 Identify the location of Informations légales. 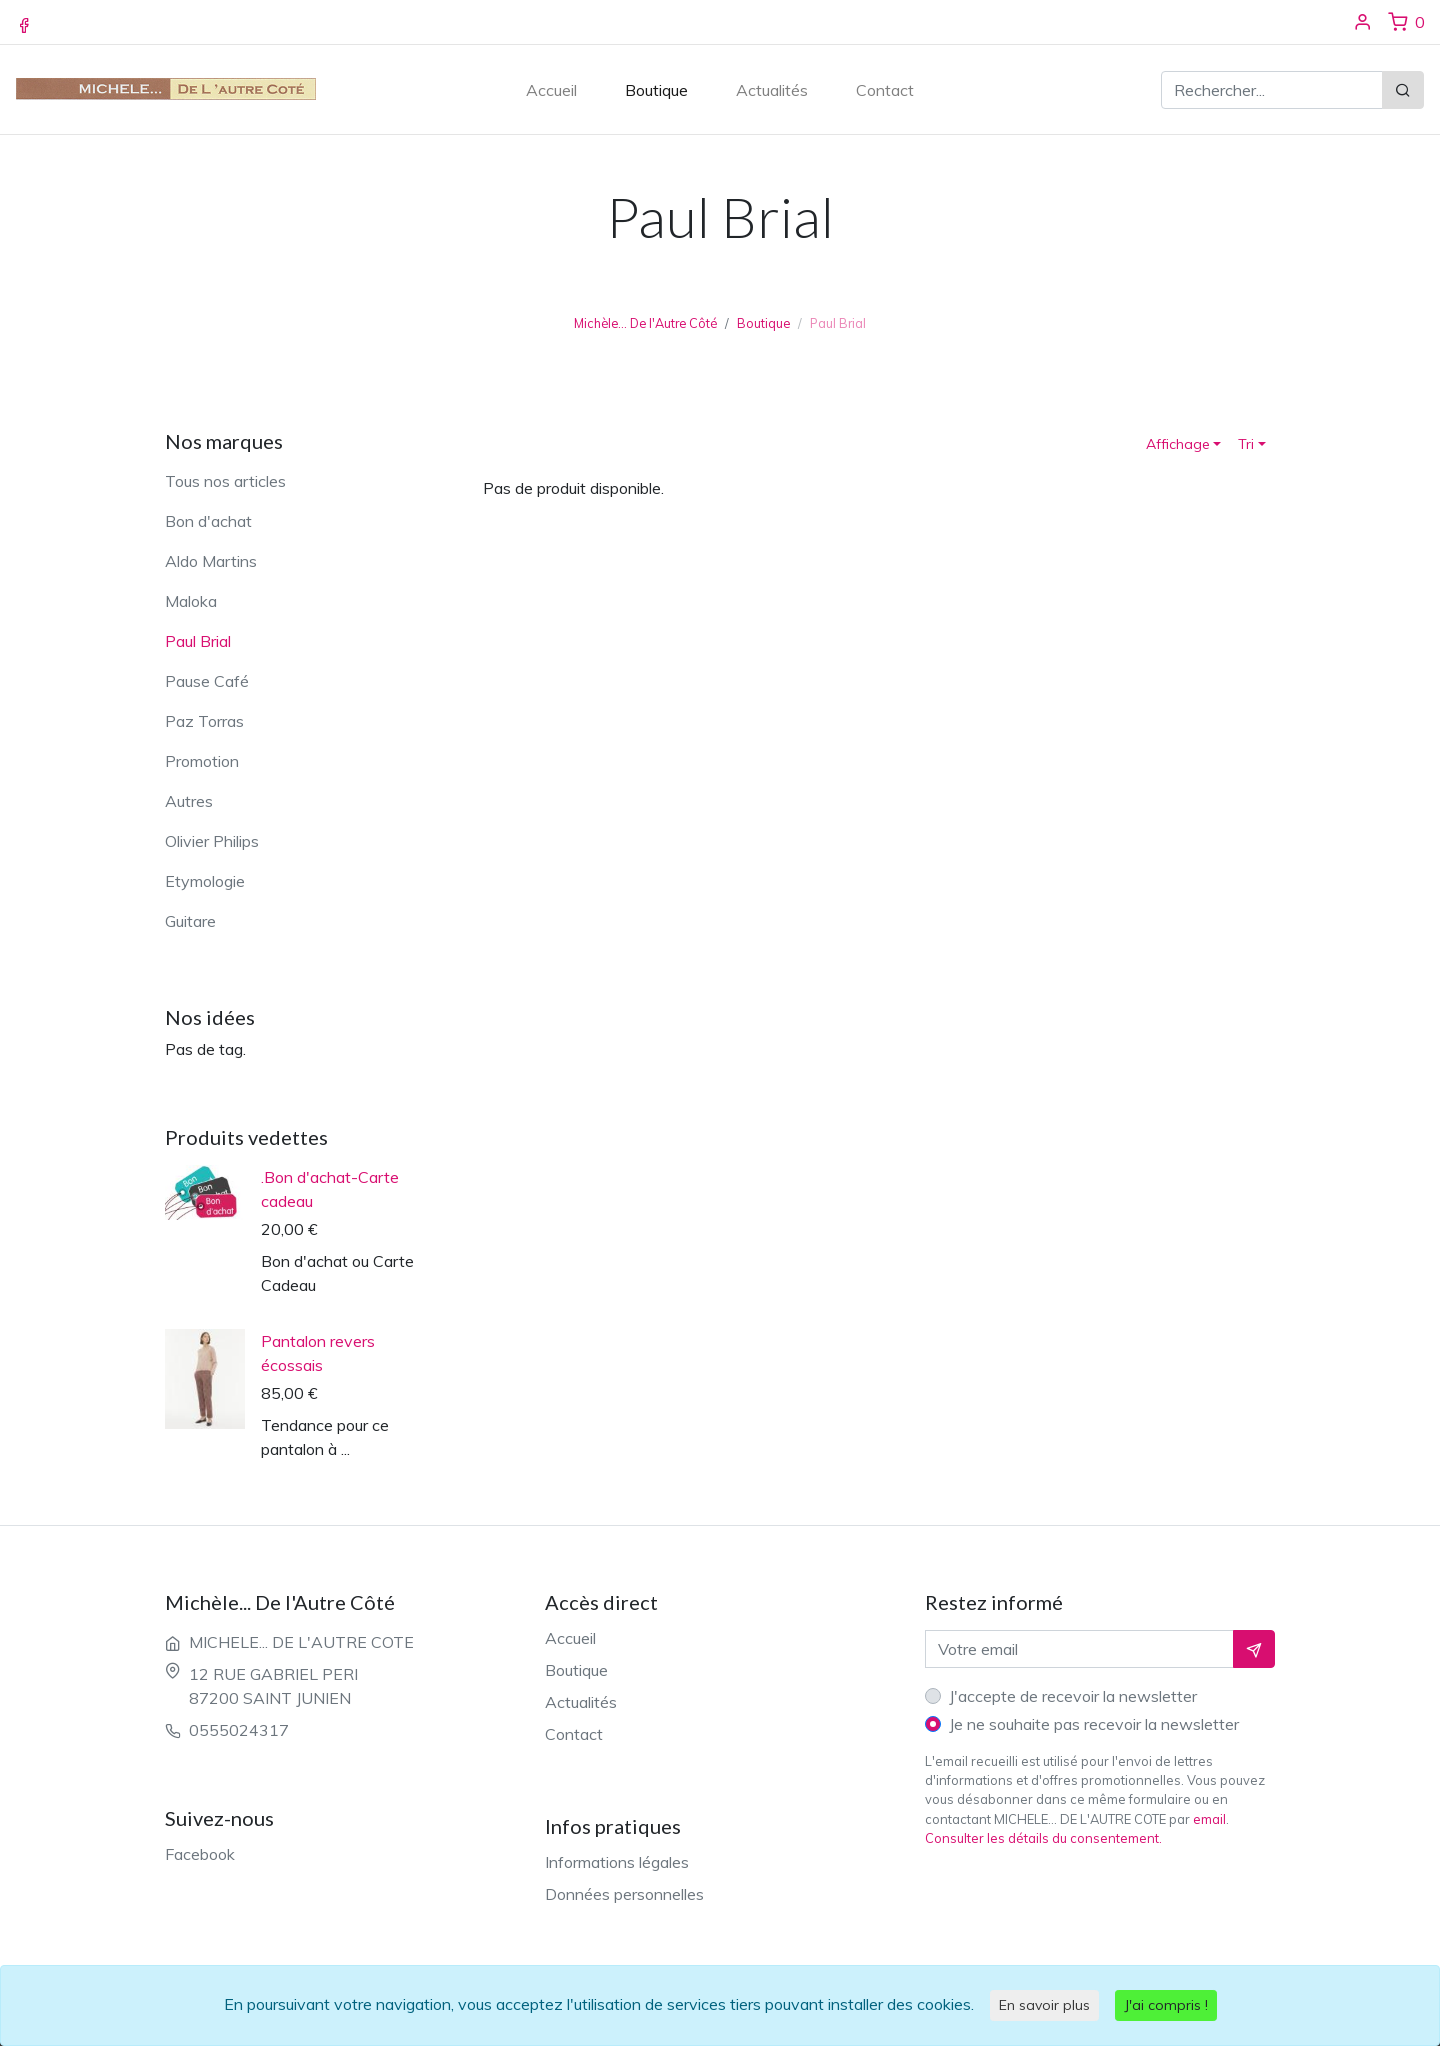
(617, 1862).